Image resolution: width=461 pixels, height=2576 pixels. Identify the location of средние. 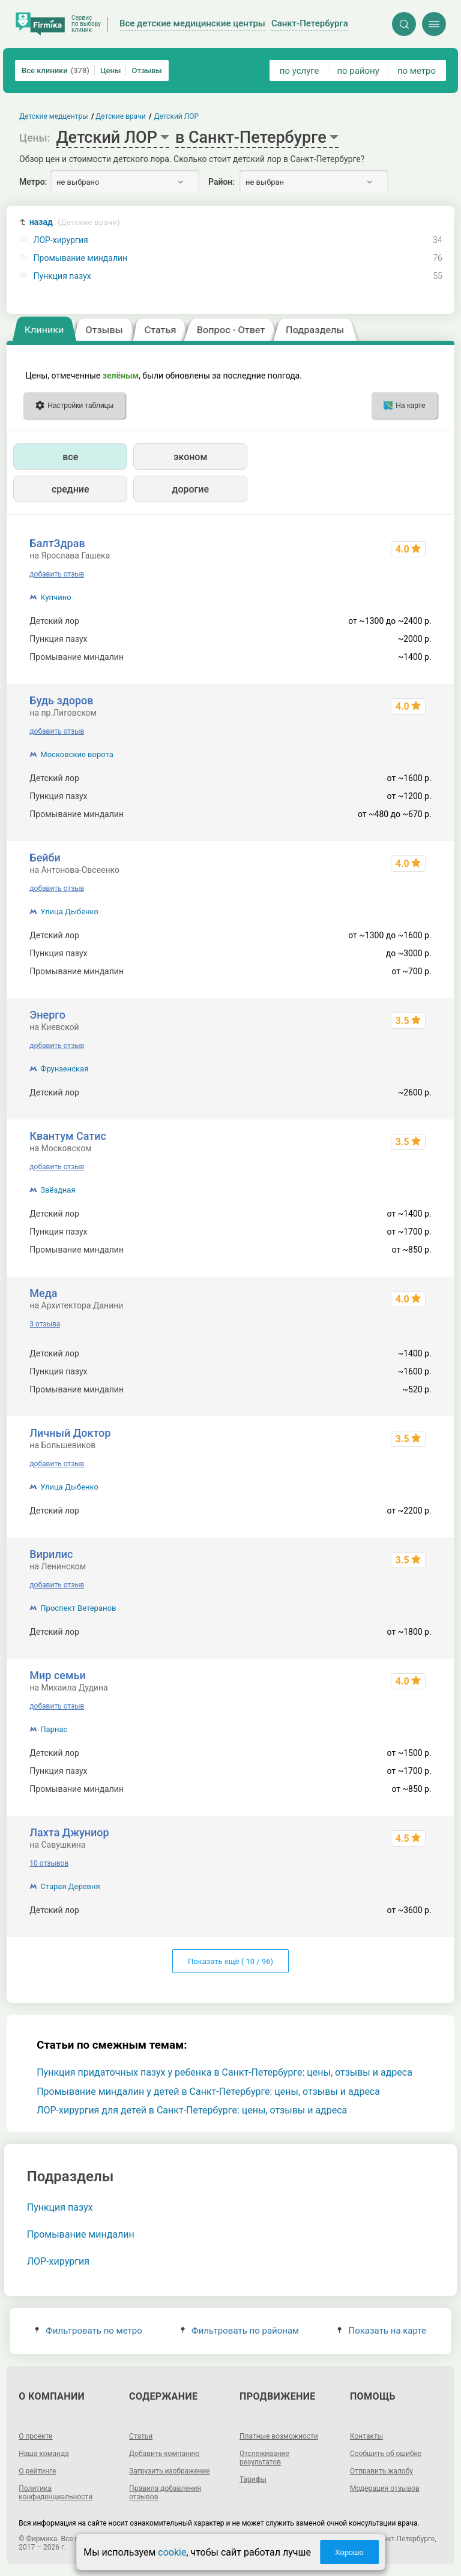
(70, 489).